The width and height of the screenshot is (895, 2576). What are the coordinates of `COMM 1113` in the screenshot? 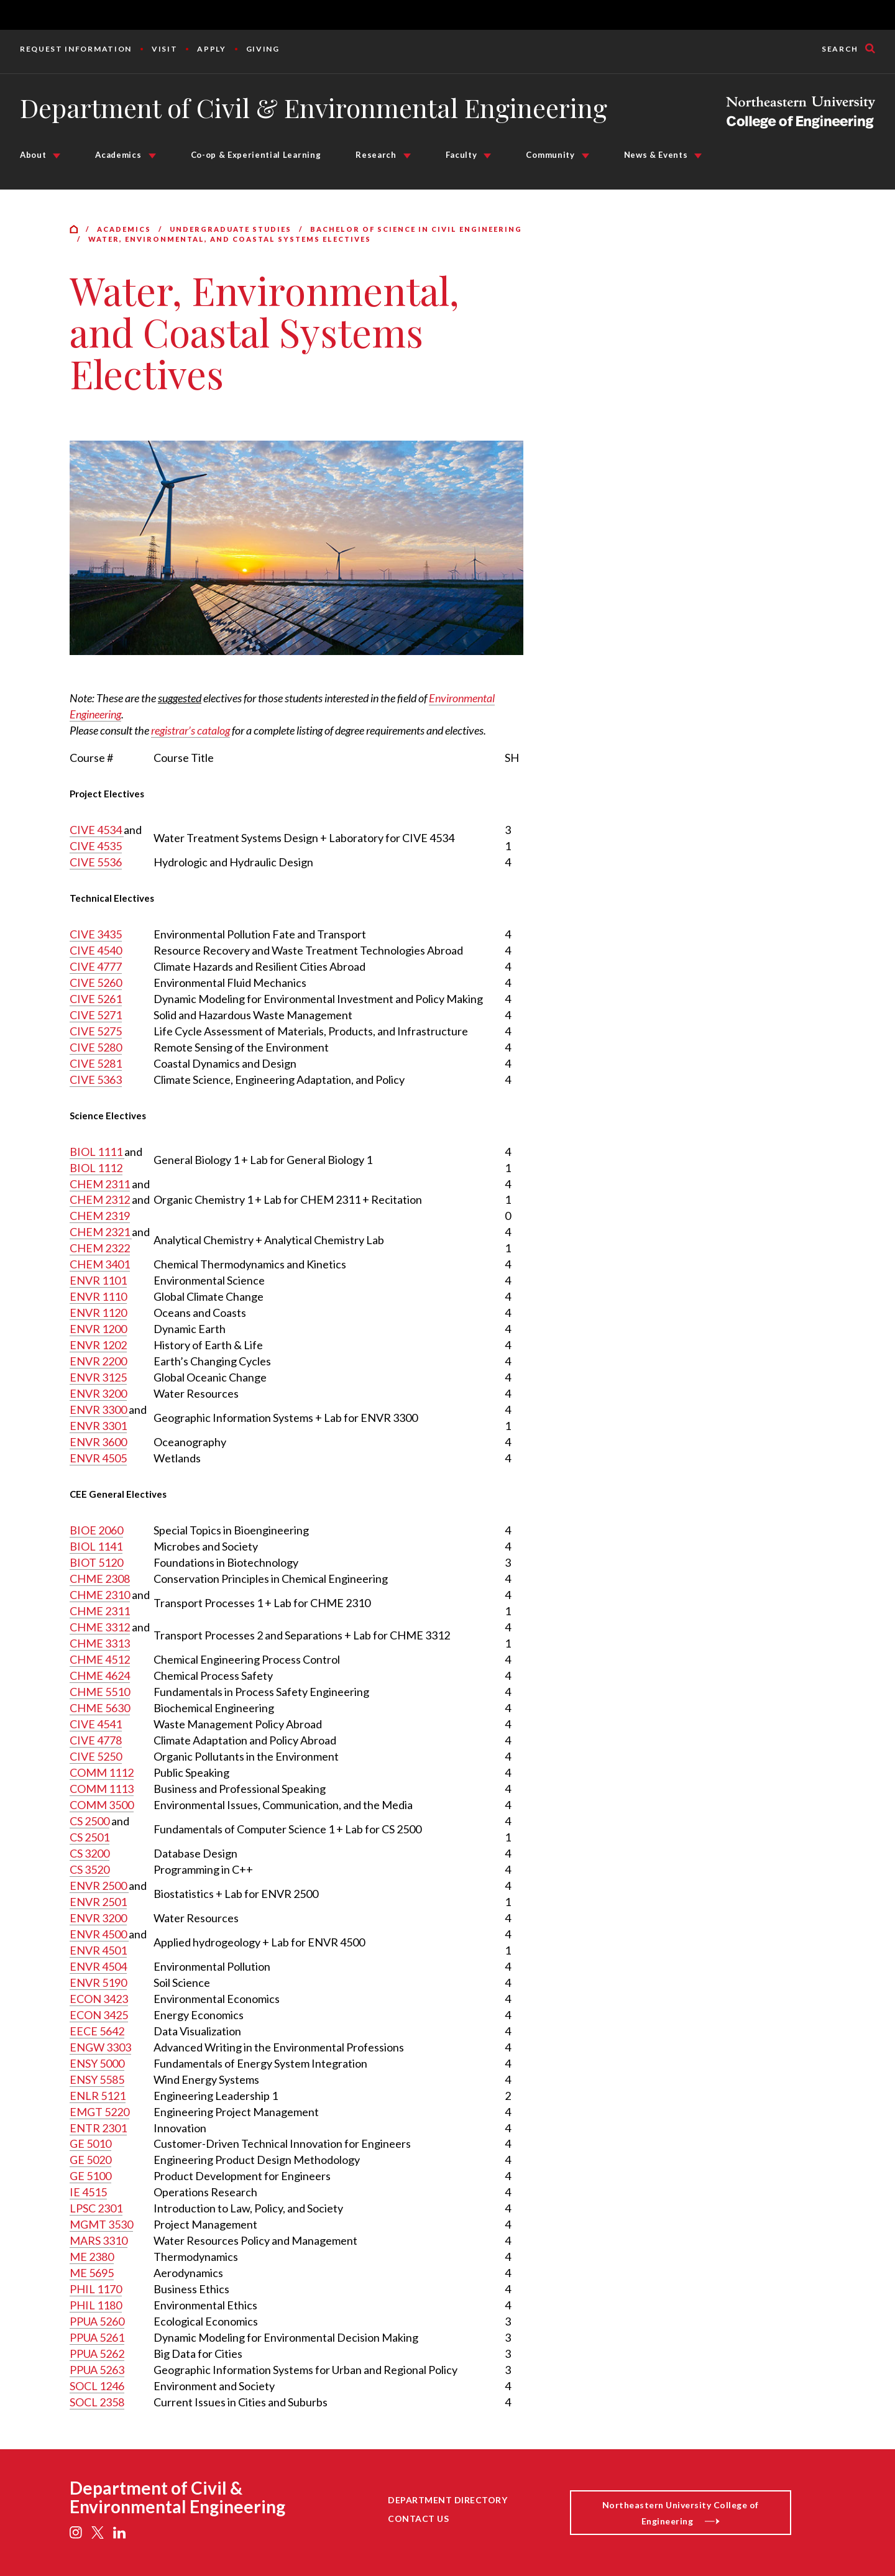 It's located at (102, 1788).